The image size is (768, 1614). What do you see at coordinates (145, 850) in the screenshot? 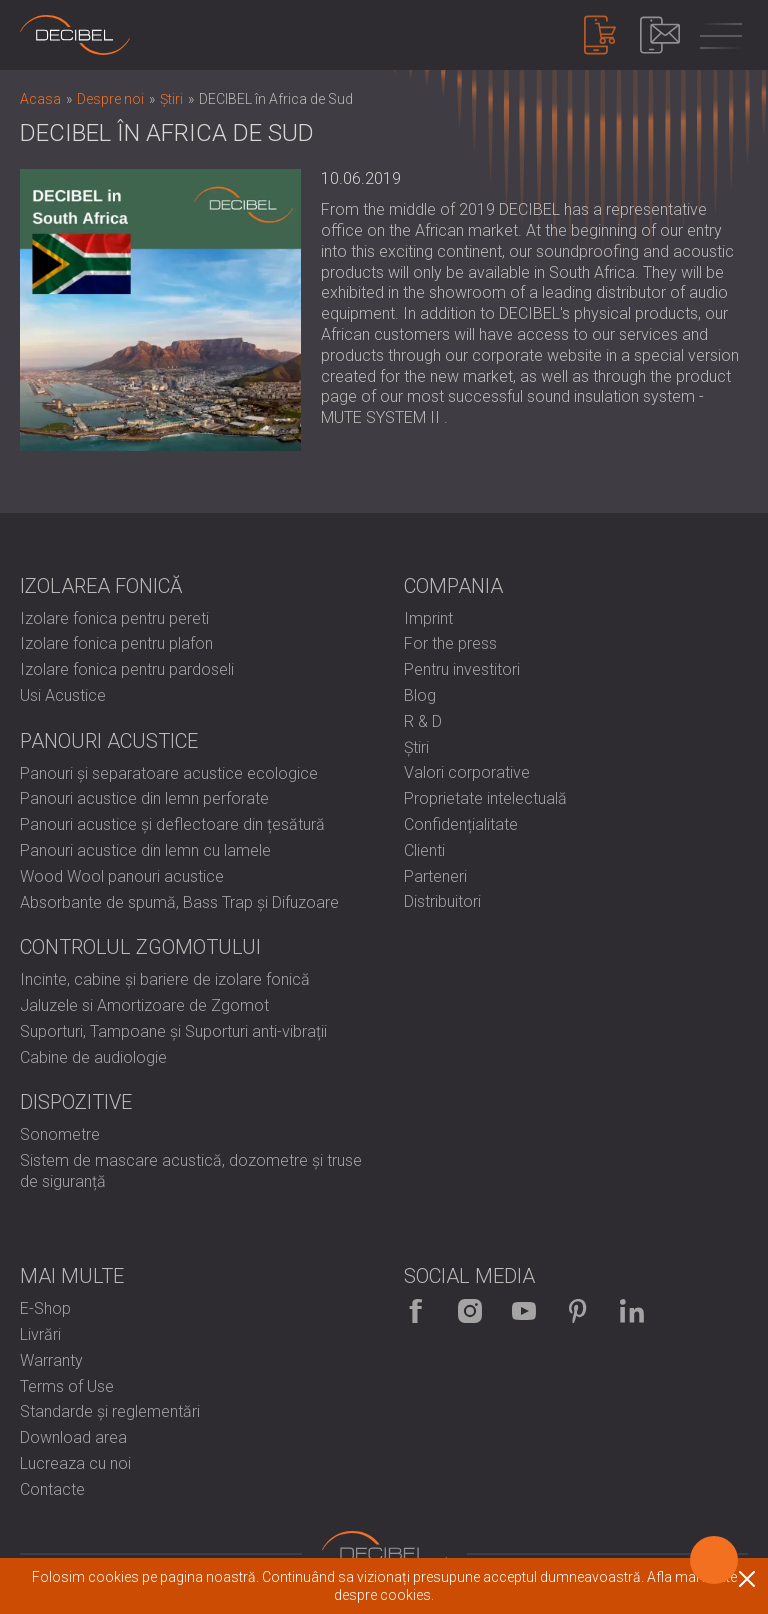
I see `Panouri acustice din lemn cu lamele` at bounding box center [145, 850].